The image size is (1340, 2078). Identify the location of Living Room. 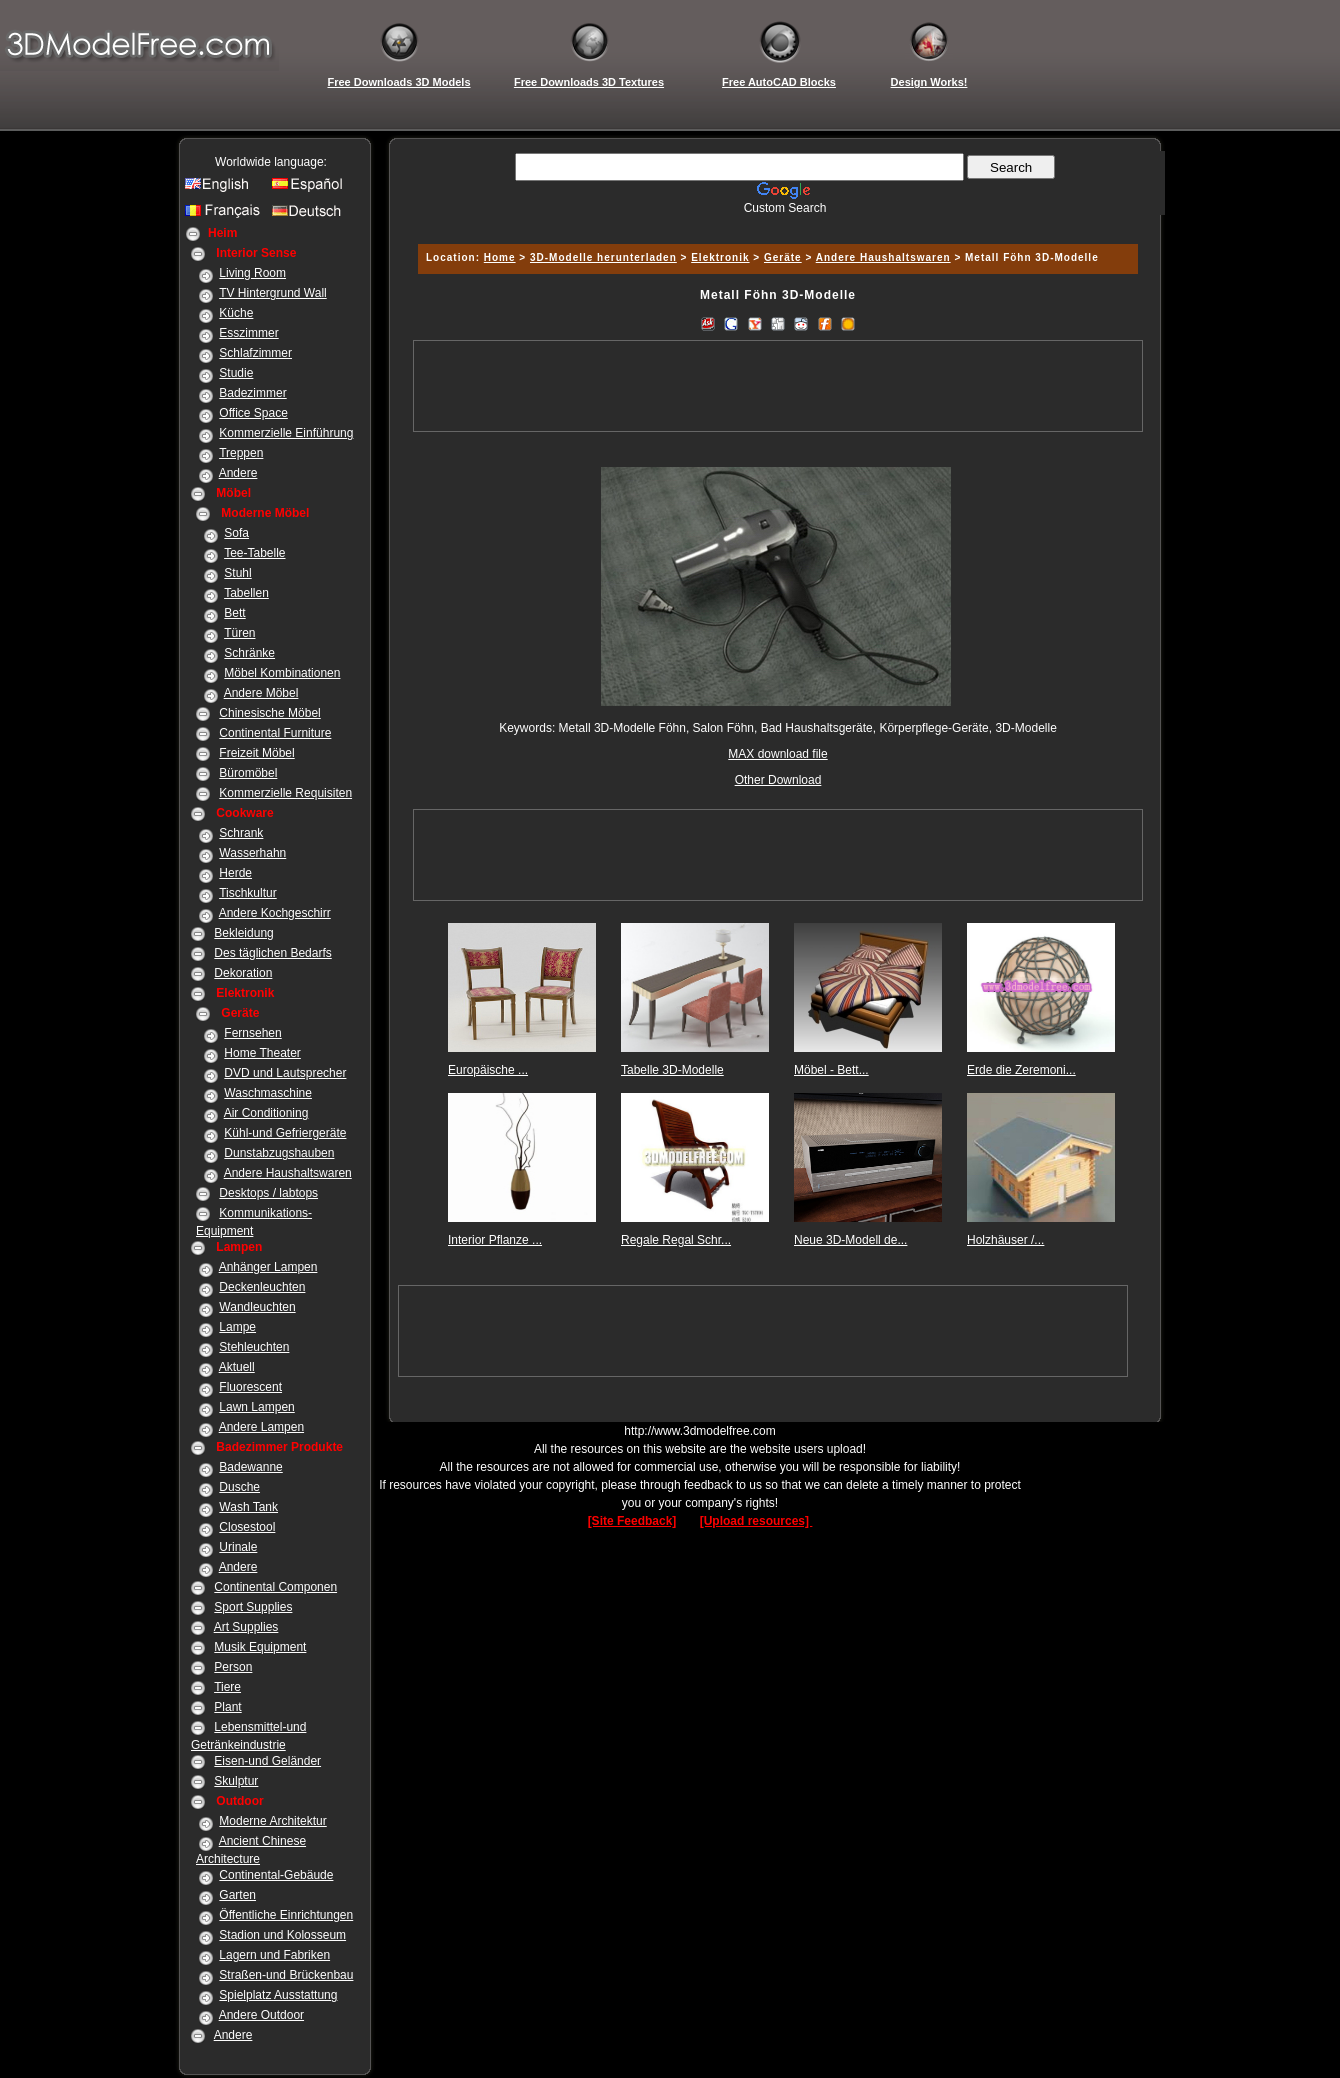
(252, 273).